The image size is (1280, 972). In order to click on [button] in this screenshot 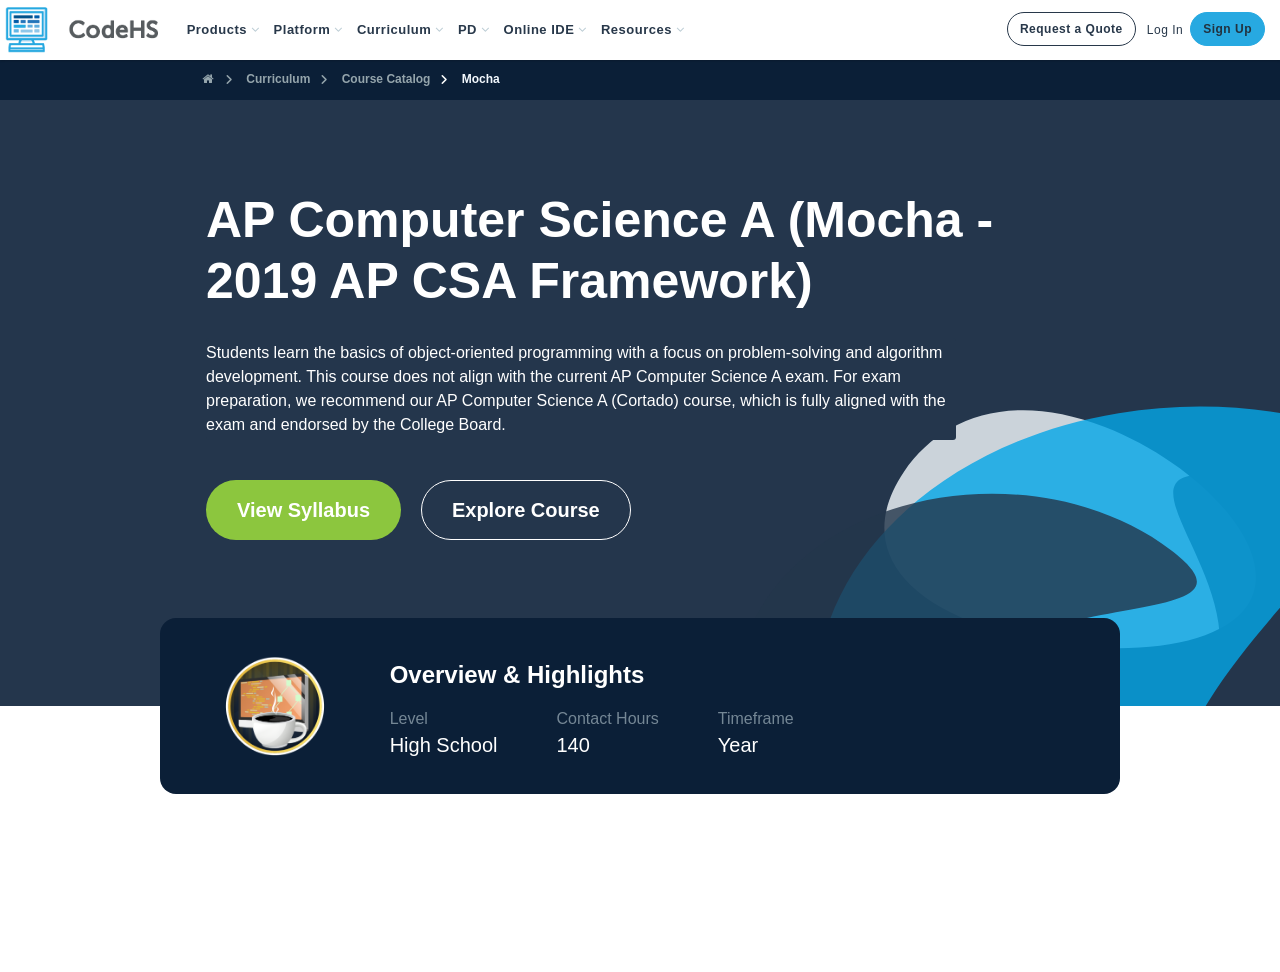, I will do `click(223, 30)`.